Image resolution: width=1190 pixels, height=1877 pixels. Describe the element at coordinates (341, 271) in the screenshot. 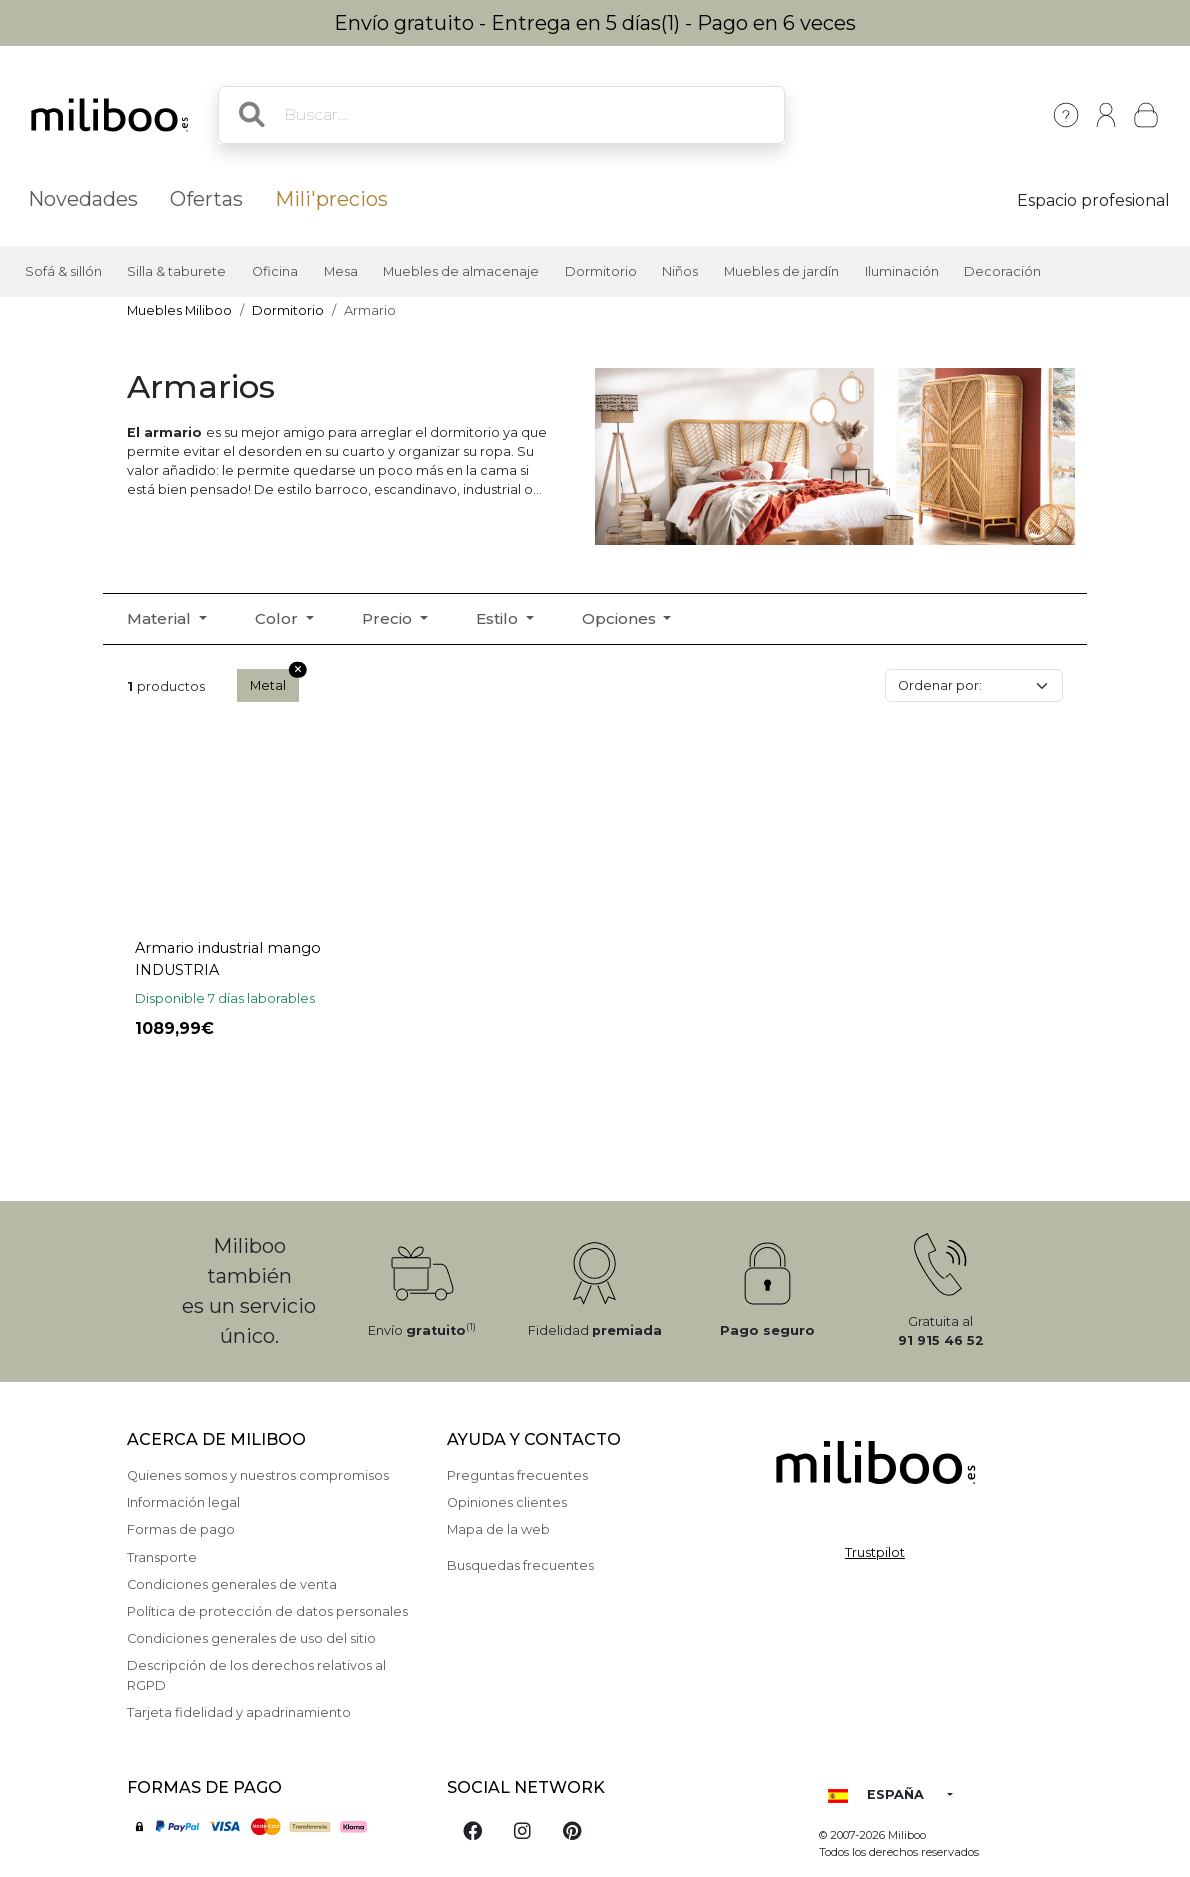

I see `Mesa [button]` at that location.